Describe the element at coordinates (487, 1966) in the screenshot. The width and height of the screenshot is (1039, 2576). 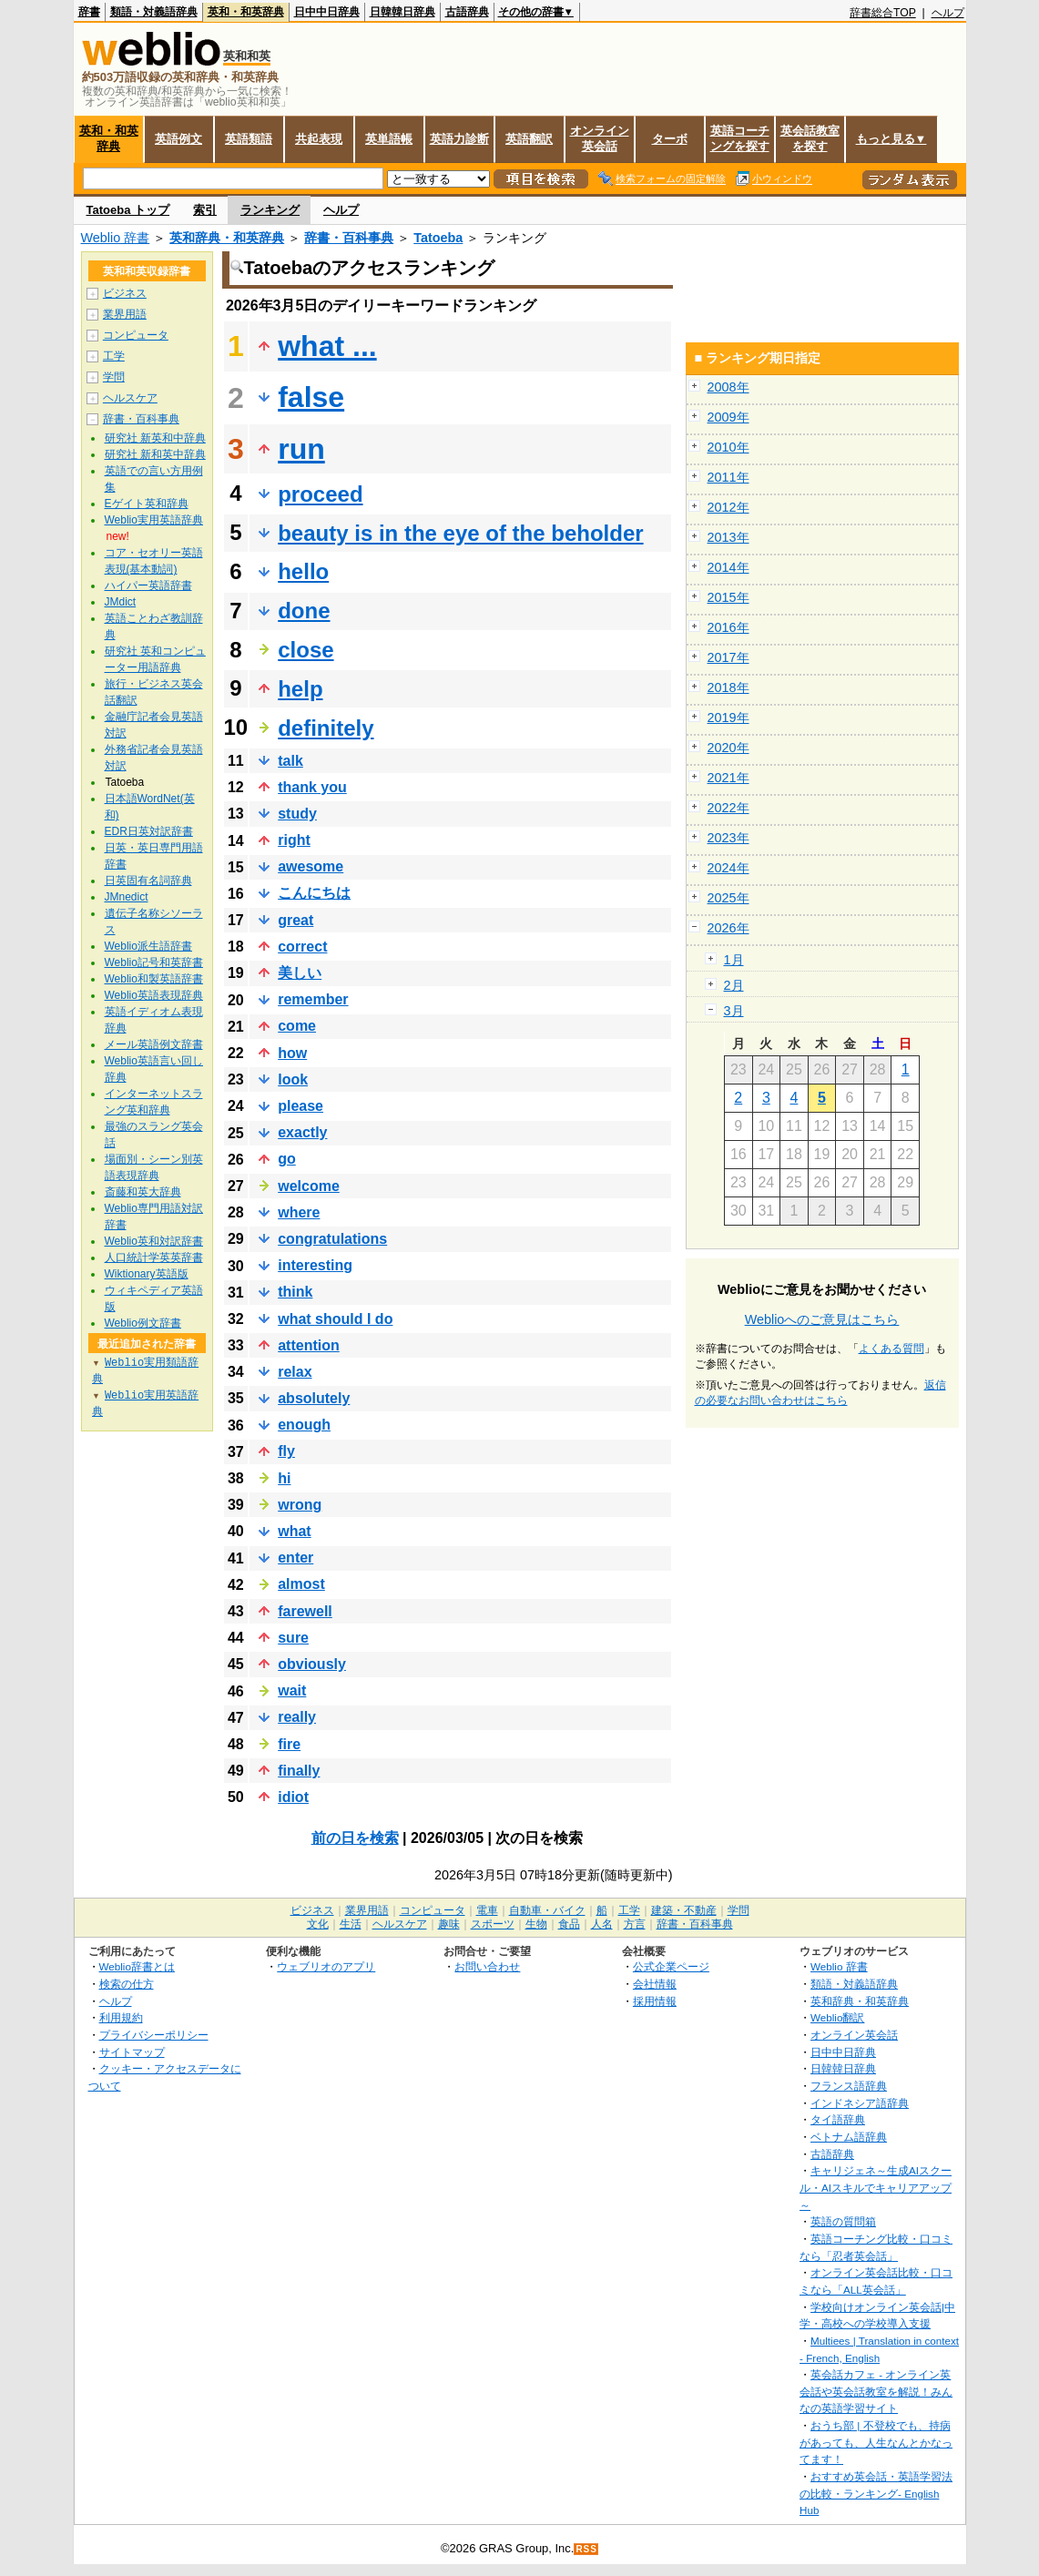
I see `お問い合わせ` at that location.